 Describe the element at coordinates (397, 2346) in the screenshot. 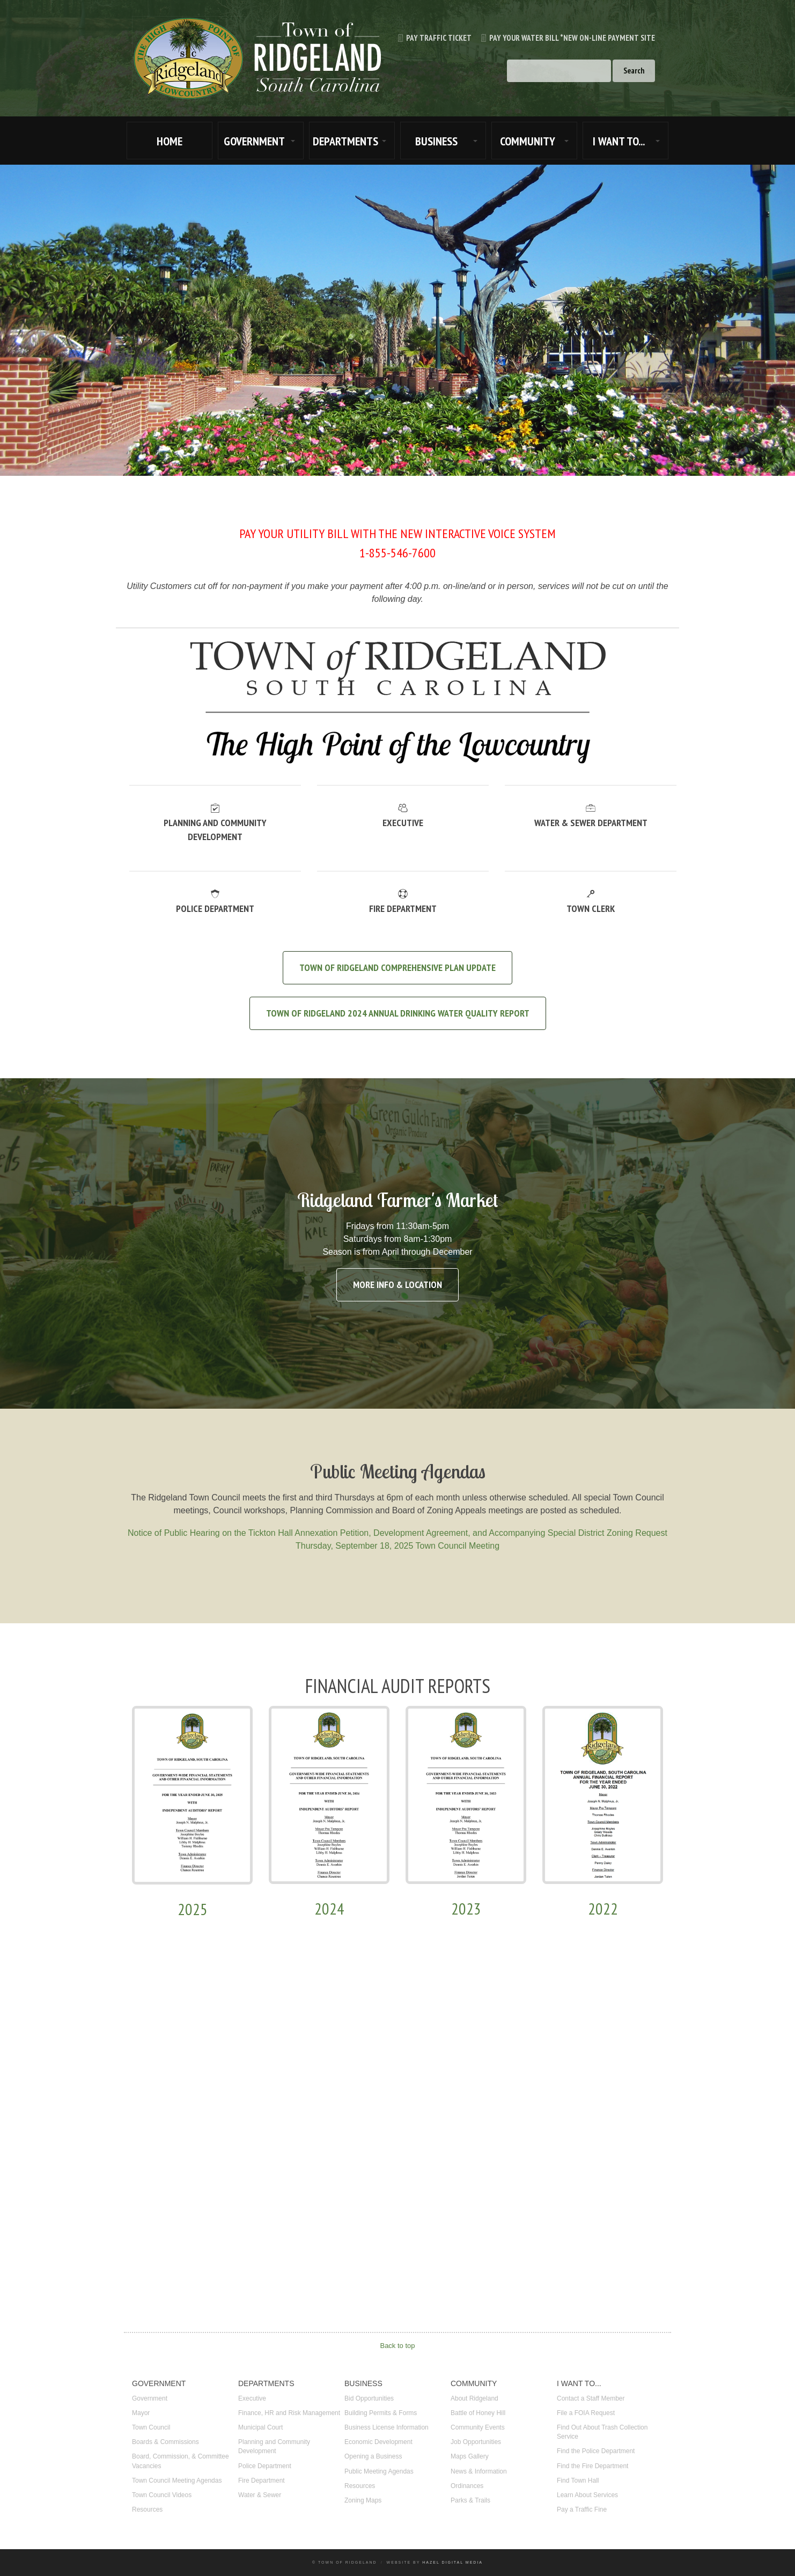

I see `Back to top` at that location.